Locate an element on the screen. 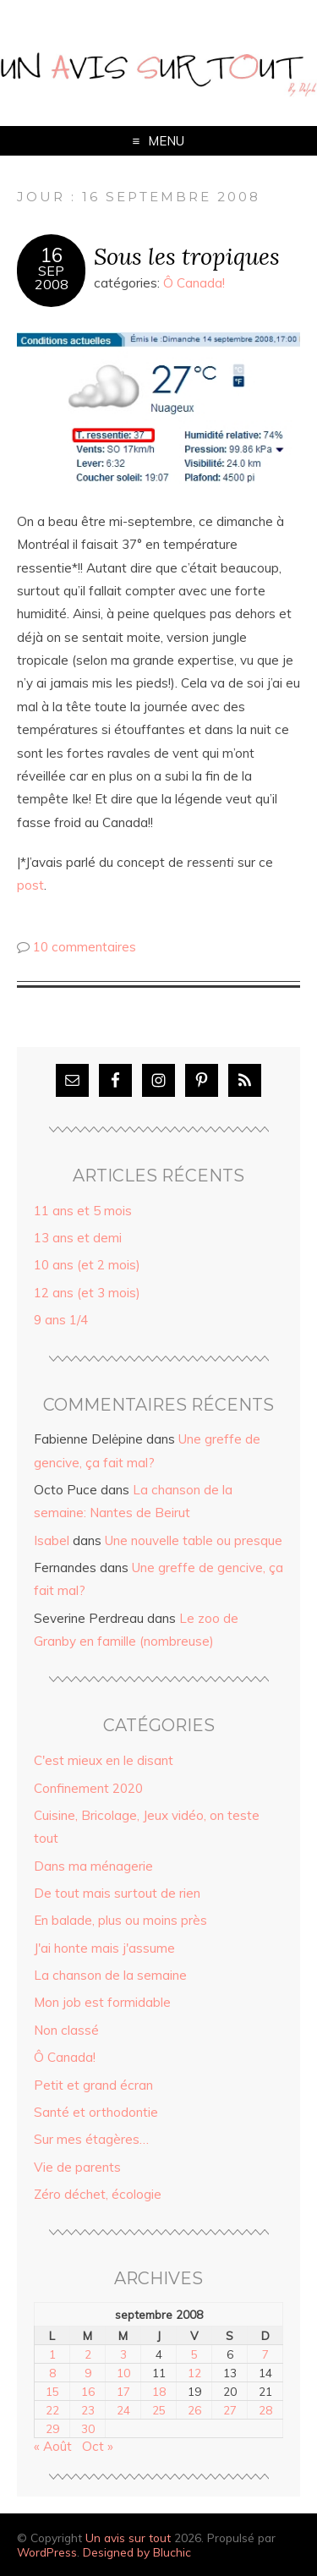 The width and height of the screenshot is (317, 2576). 23 [Publications publiées sur 23 September 2008] is located at coordinates (88, 2410).